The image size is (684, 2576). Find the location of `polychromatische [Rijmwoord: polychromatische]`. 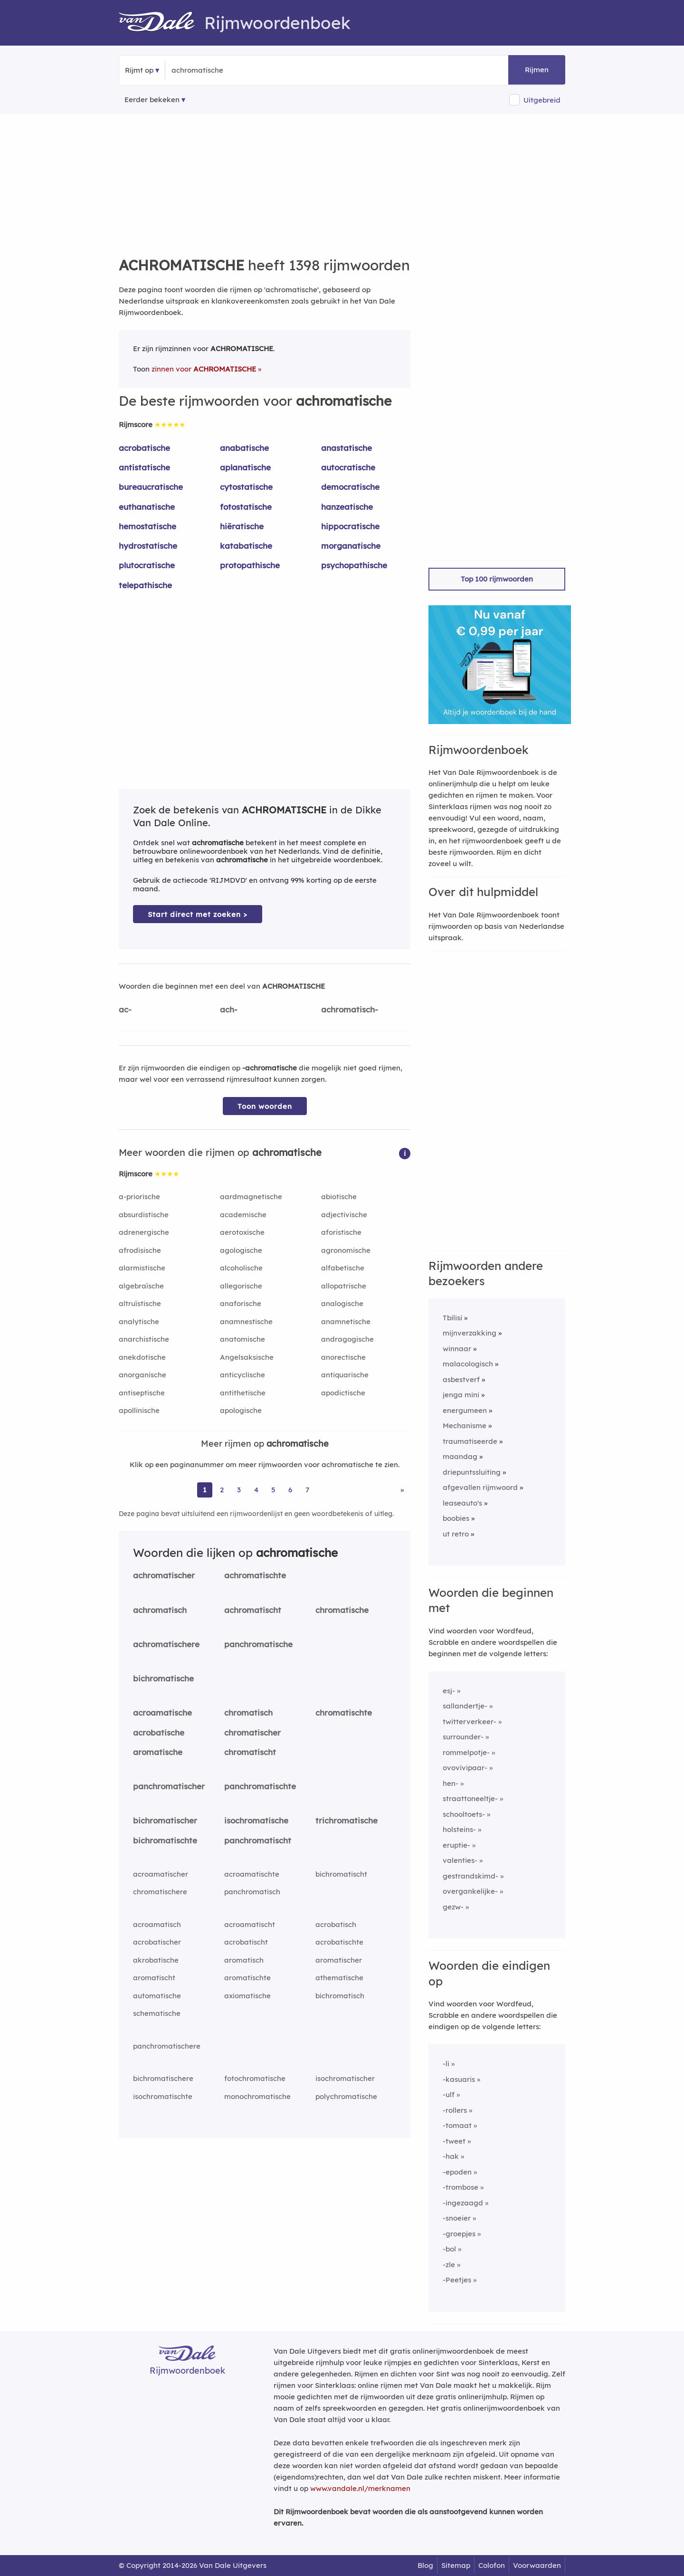

polychromatische [Rijmwoord: polychromatische] is located at coordinates (346, 2096).